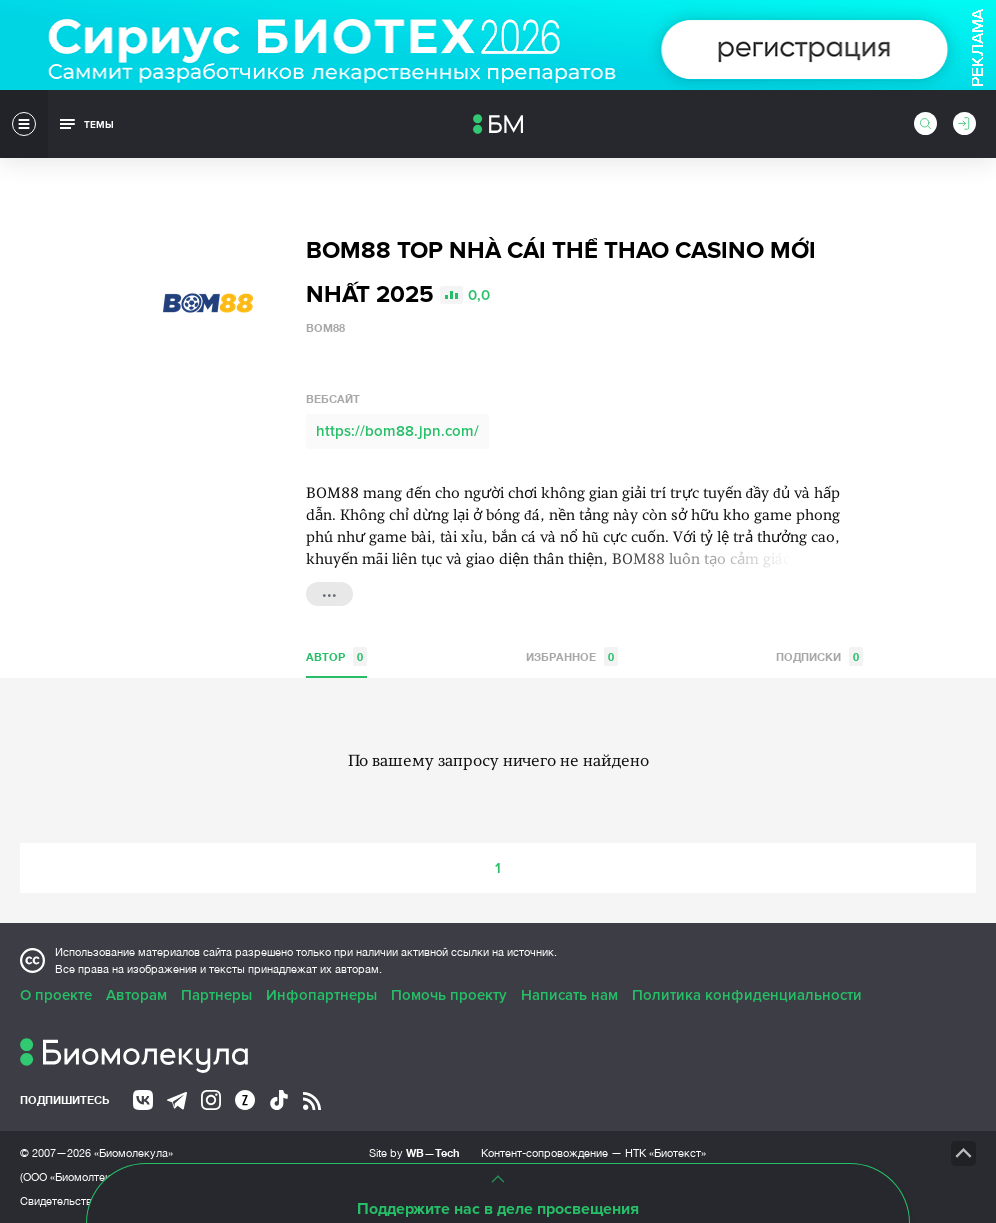 This screenshot has height=1223, width=996. What do you see at coordinates (329, 592) in the screenshot?
I see `...` at bounding box center [329, 592].